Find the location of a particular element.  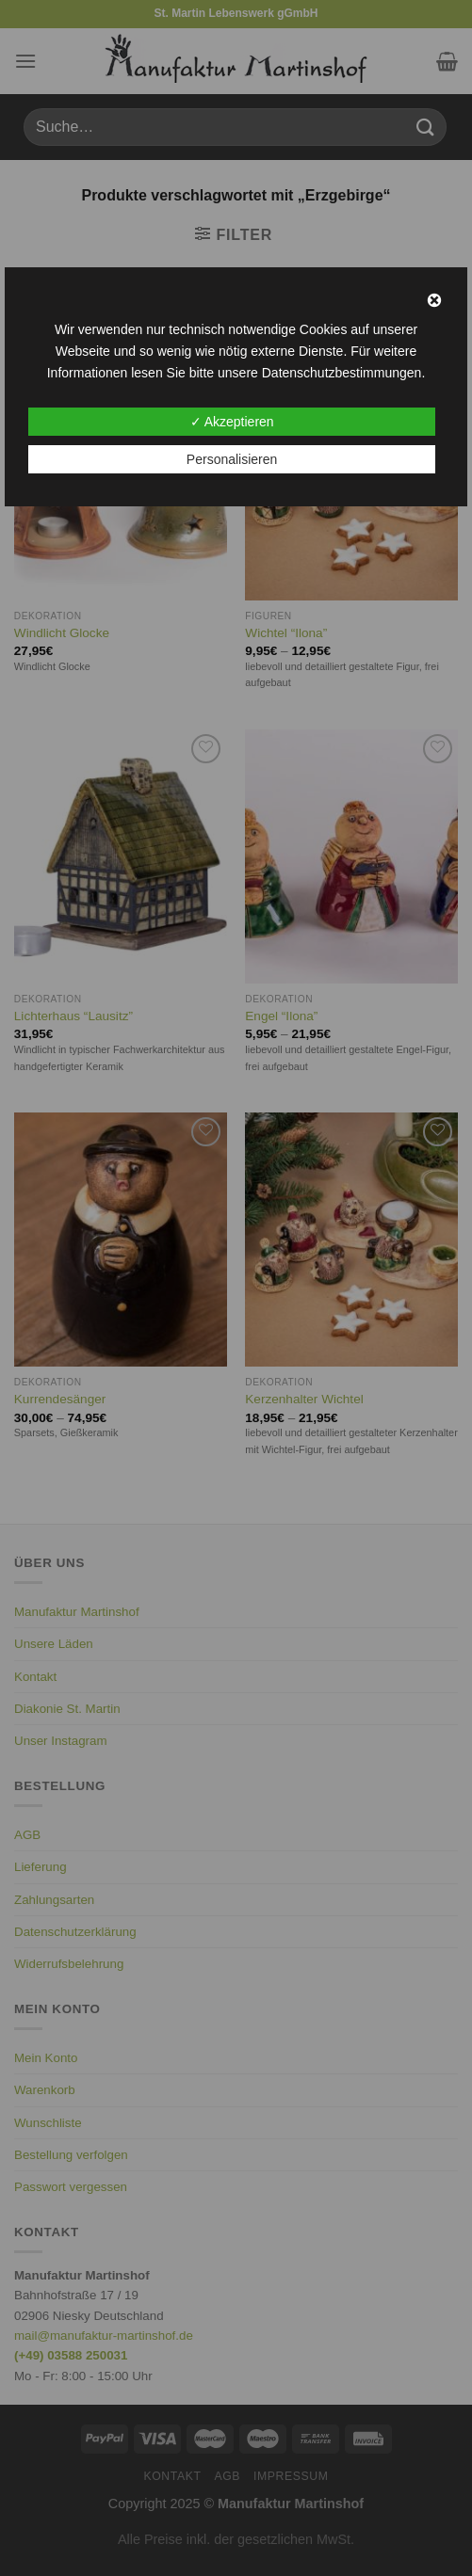

✓ Akzeptieren is located at coordinates (232, 421).